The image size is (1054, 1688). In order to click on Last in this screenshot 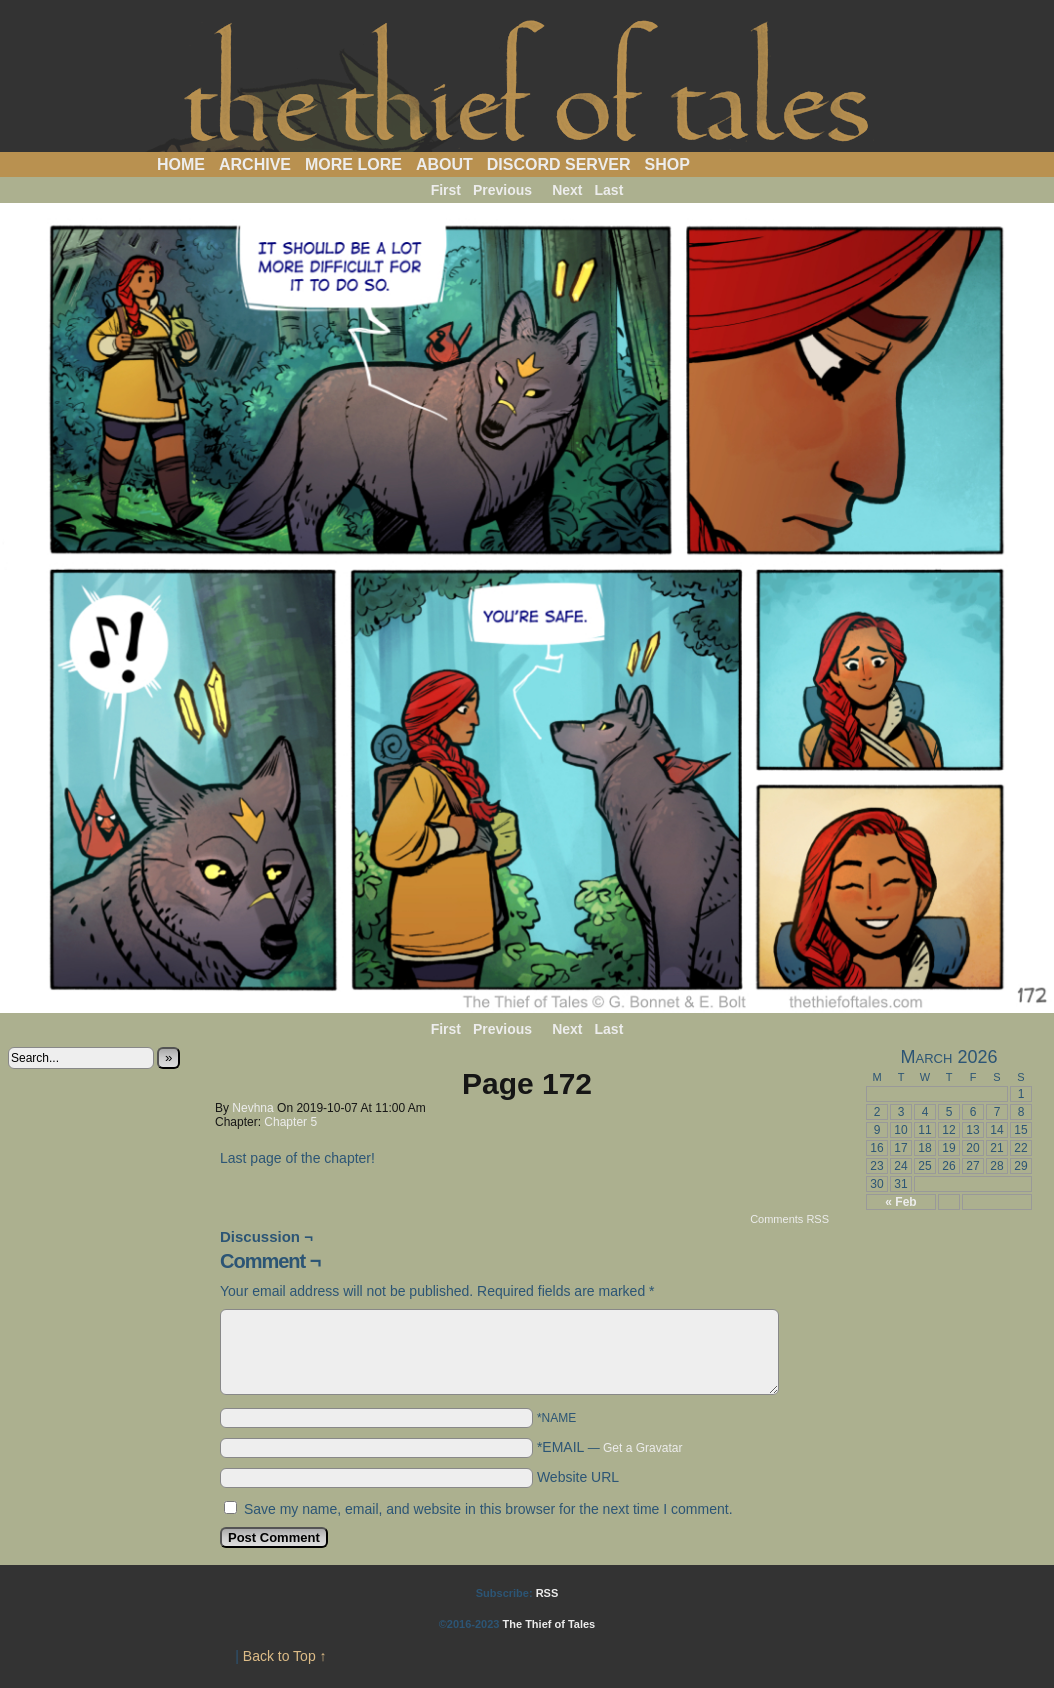, I will do `click(609, 190)`.